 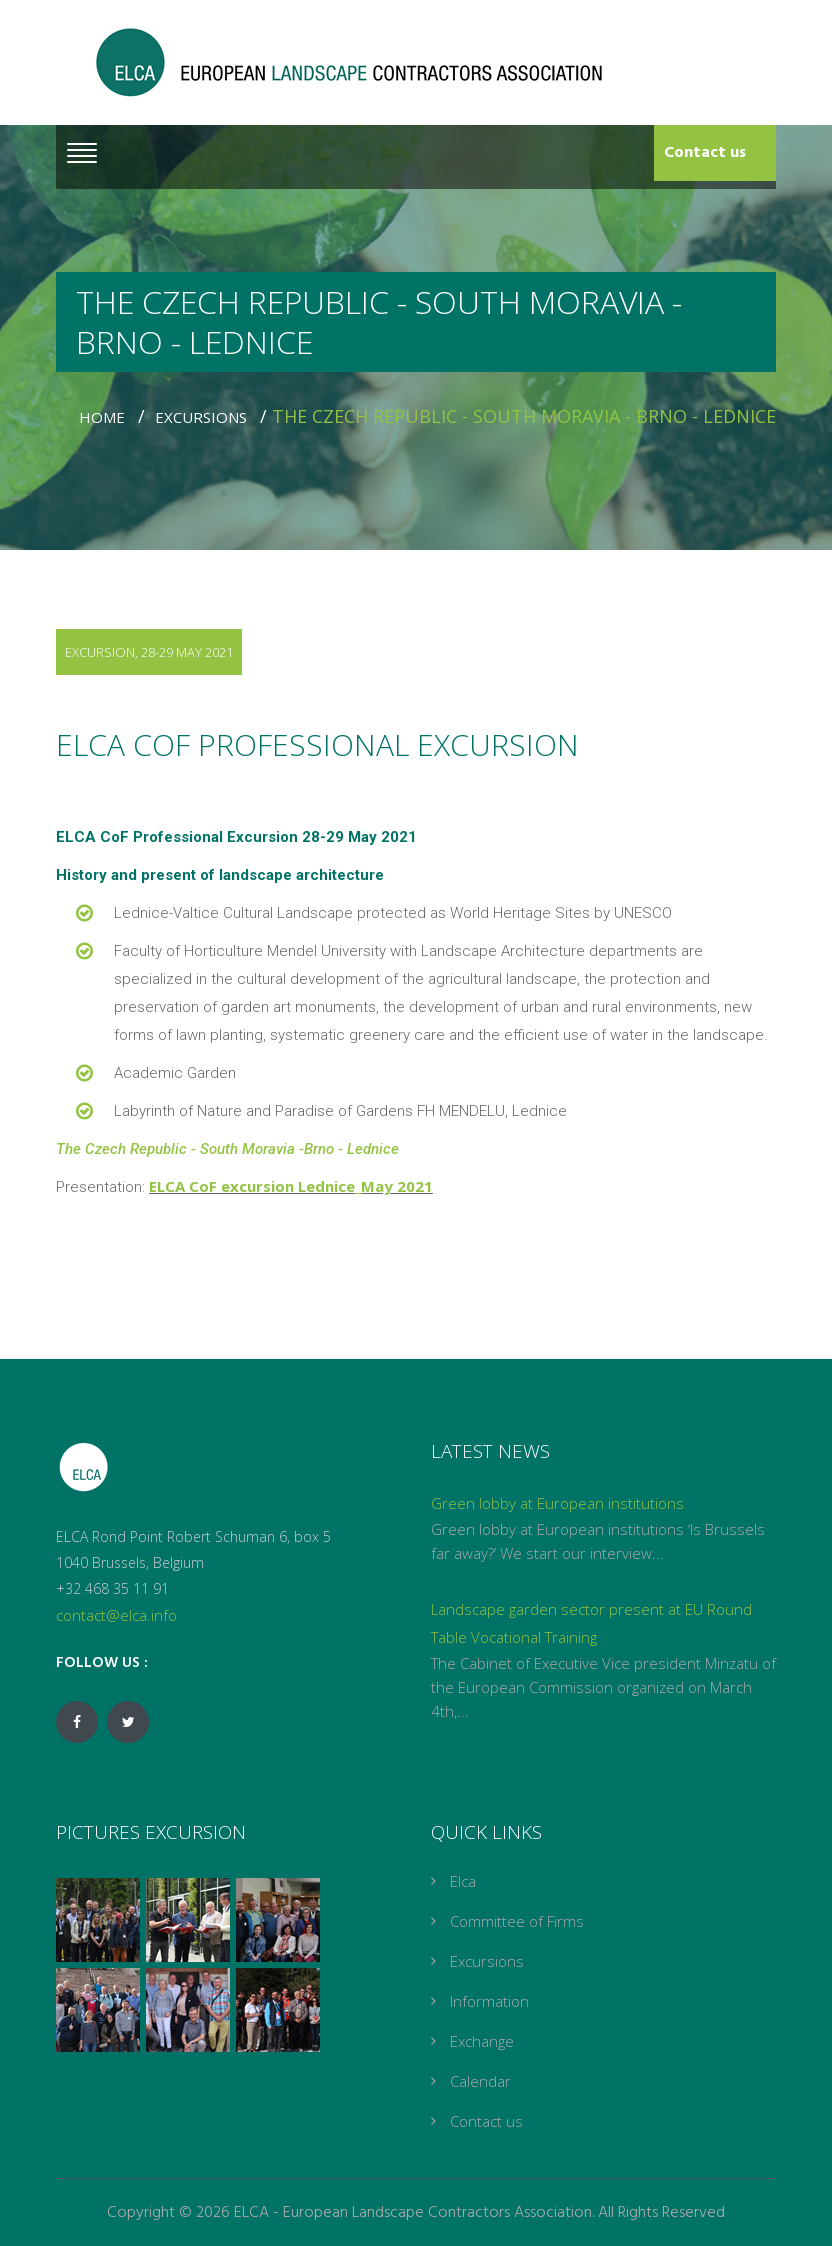 What do you see at coordinates (205, 417) in the screenshot?
I see `Excursions` at bounding box center [205, 417].